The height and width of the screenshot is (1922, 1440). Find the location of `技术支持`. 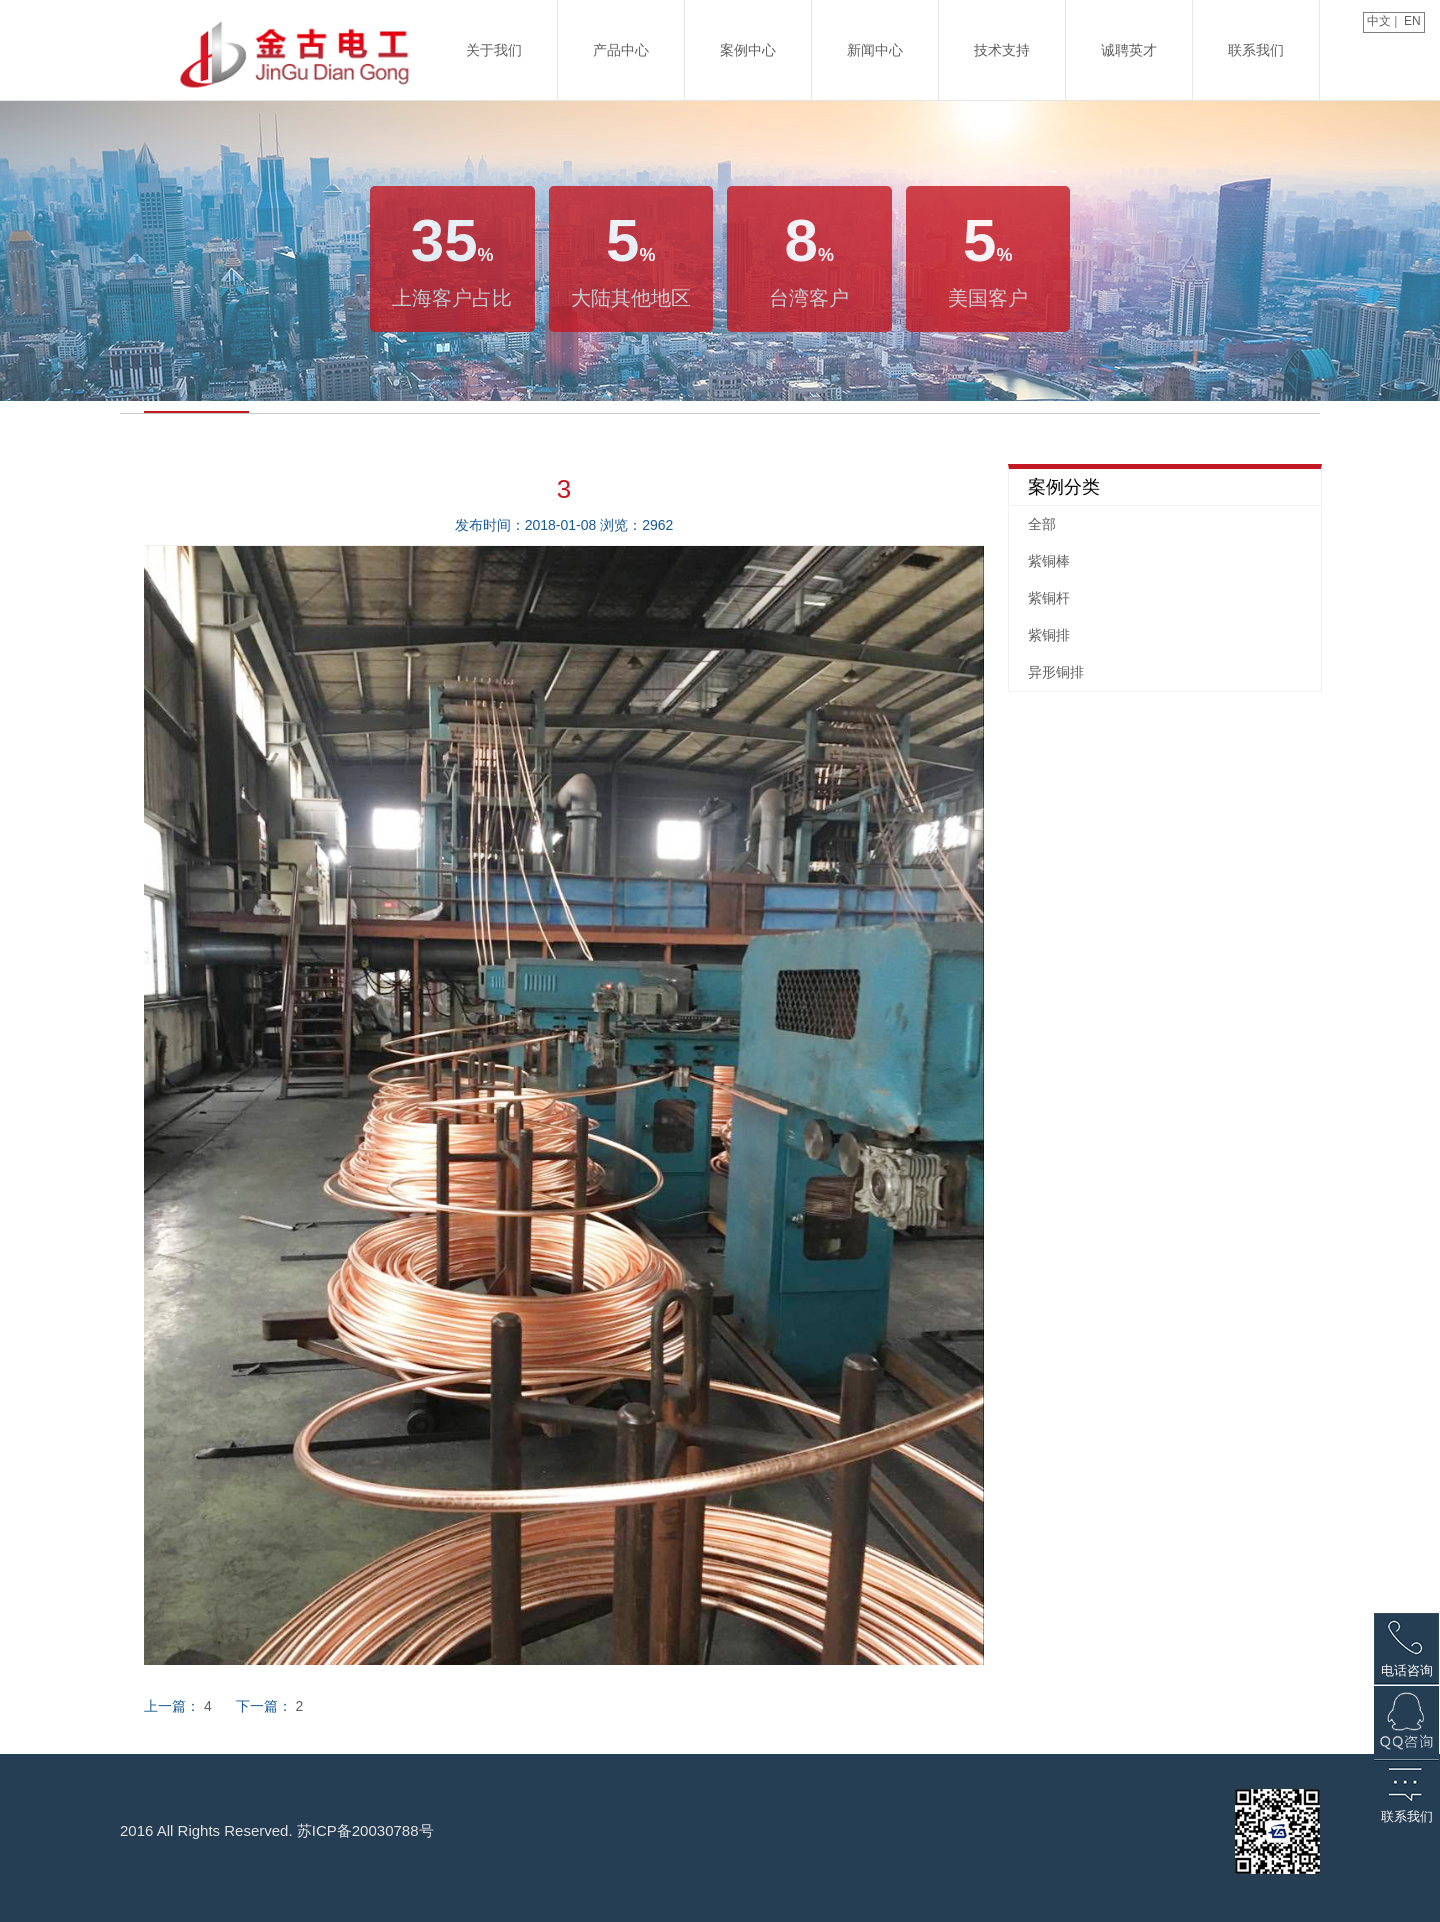

技术支持 is located at coordinates (1002, 50).